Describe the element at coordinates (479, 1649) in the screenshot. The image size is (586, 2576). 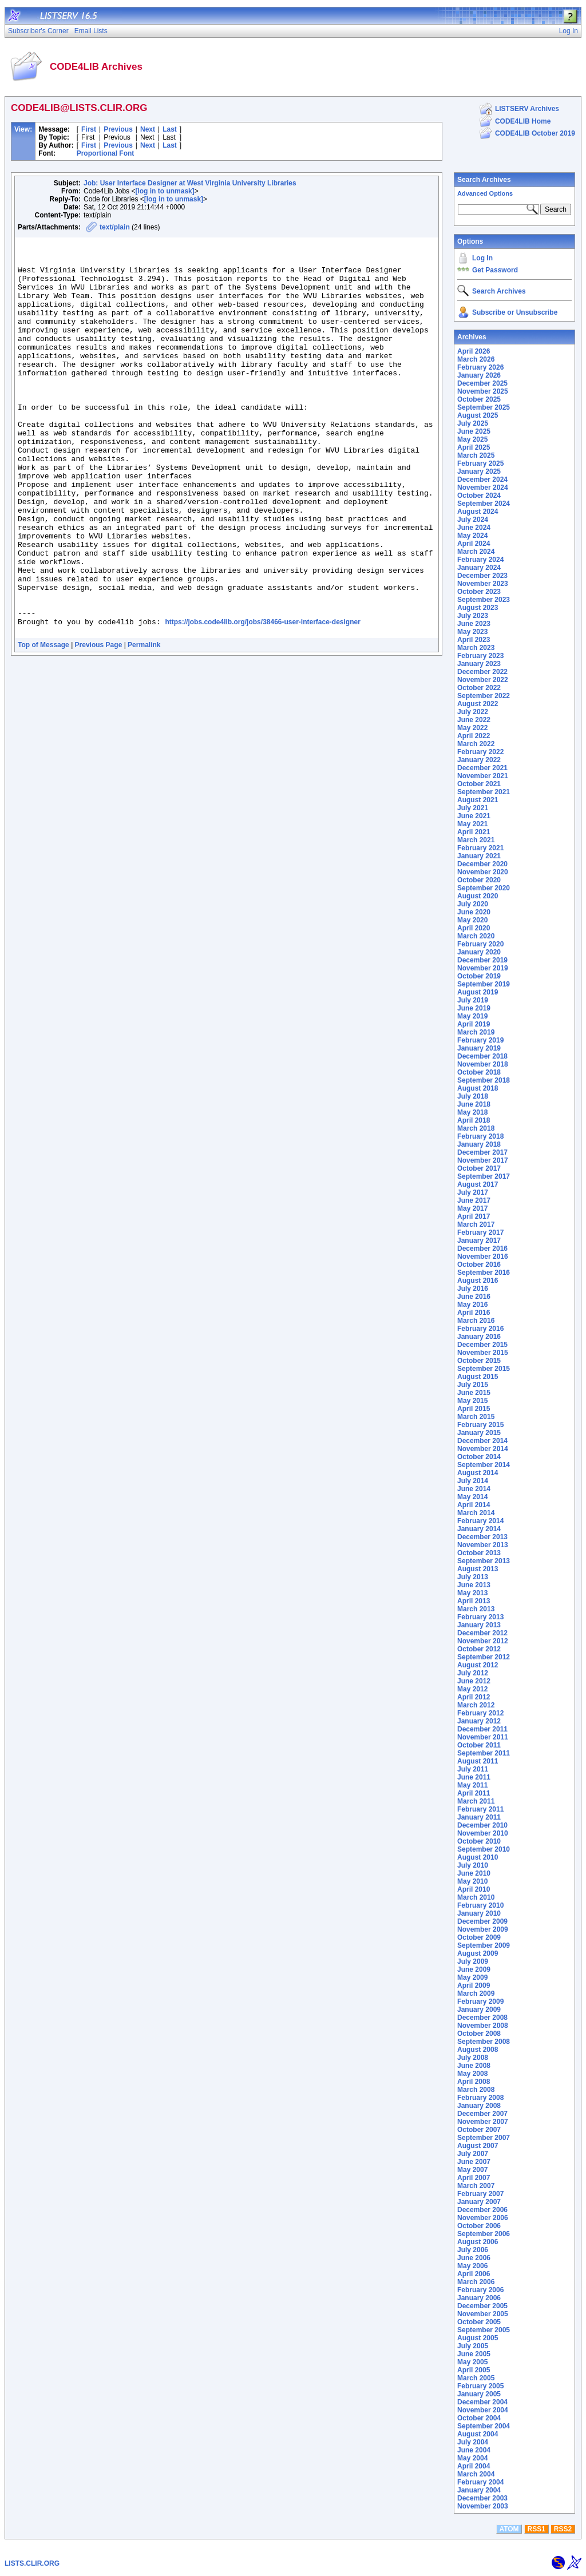
I see `October 2012` at that location.